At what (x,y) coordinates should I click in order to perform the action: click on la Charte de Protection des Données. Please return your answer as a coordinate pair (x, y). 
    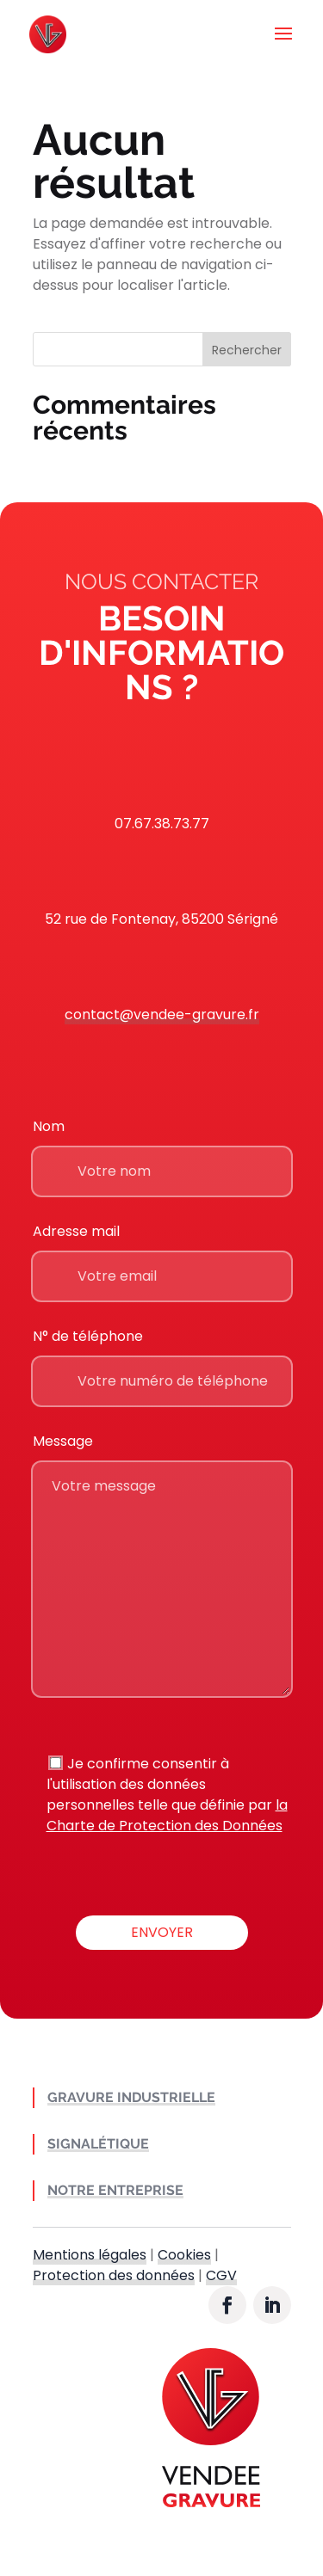
    Looking at the image, I should click on (167, 1815).